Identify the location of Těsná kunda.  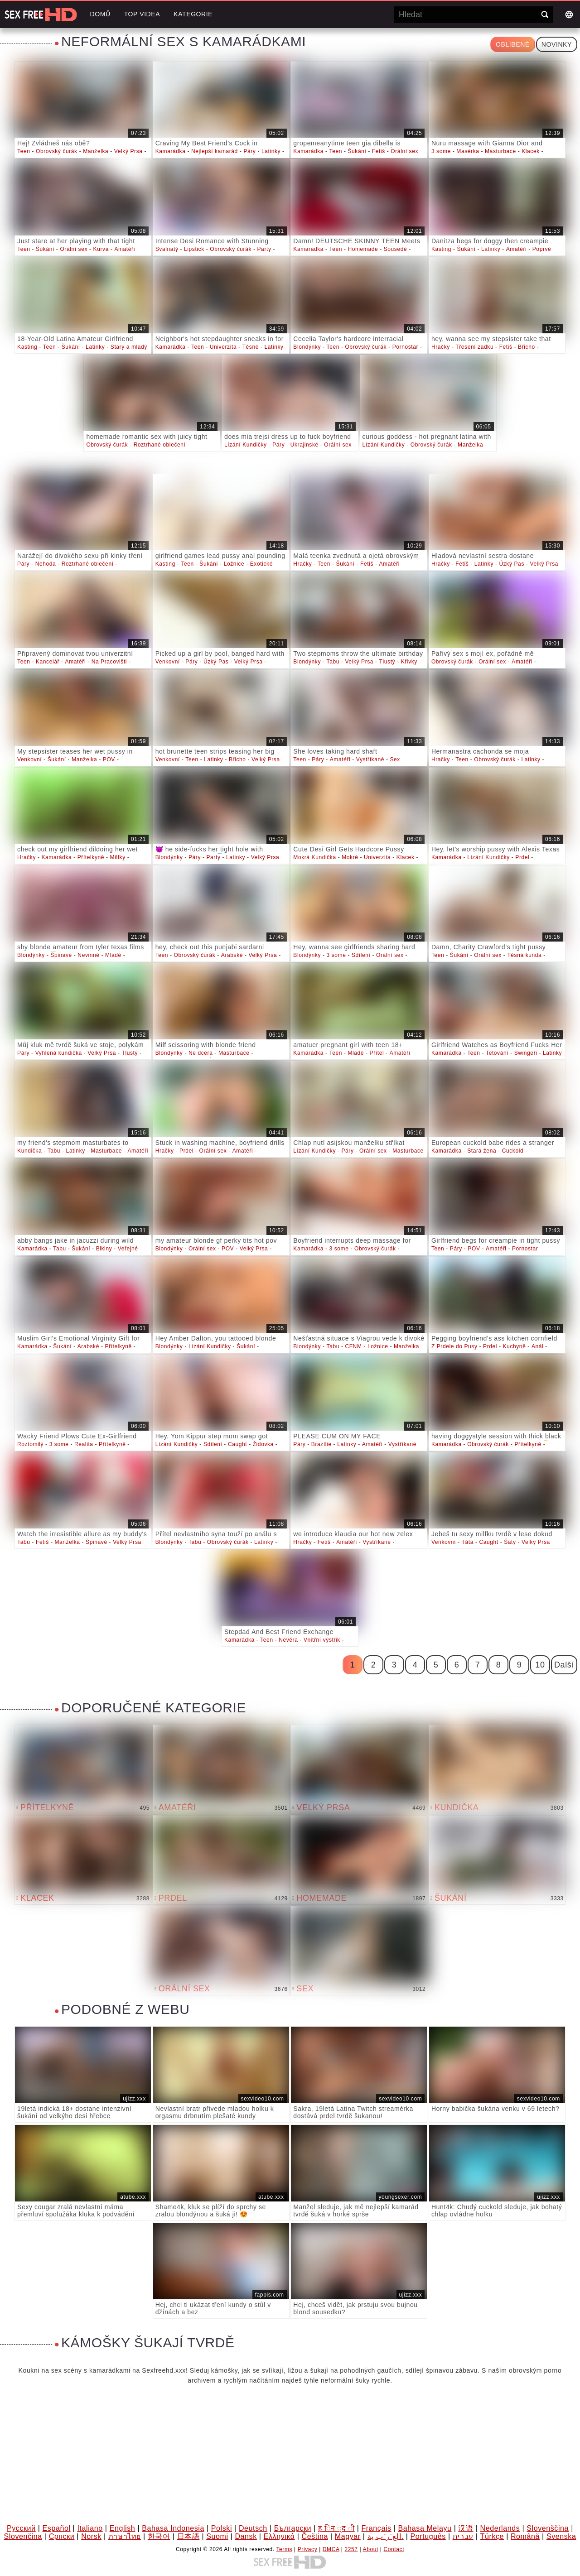
(524, 955).